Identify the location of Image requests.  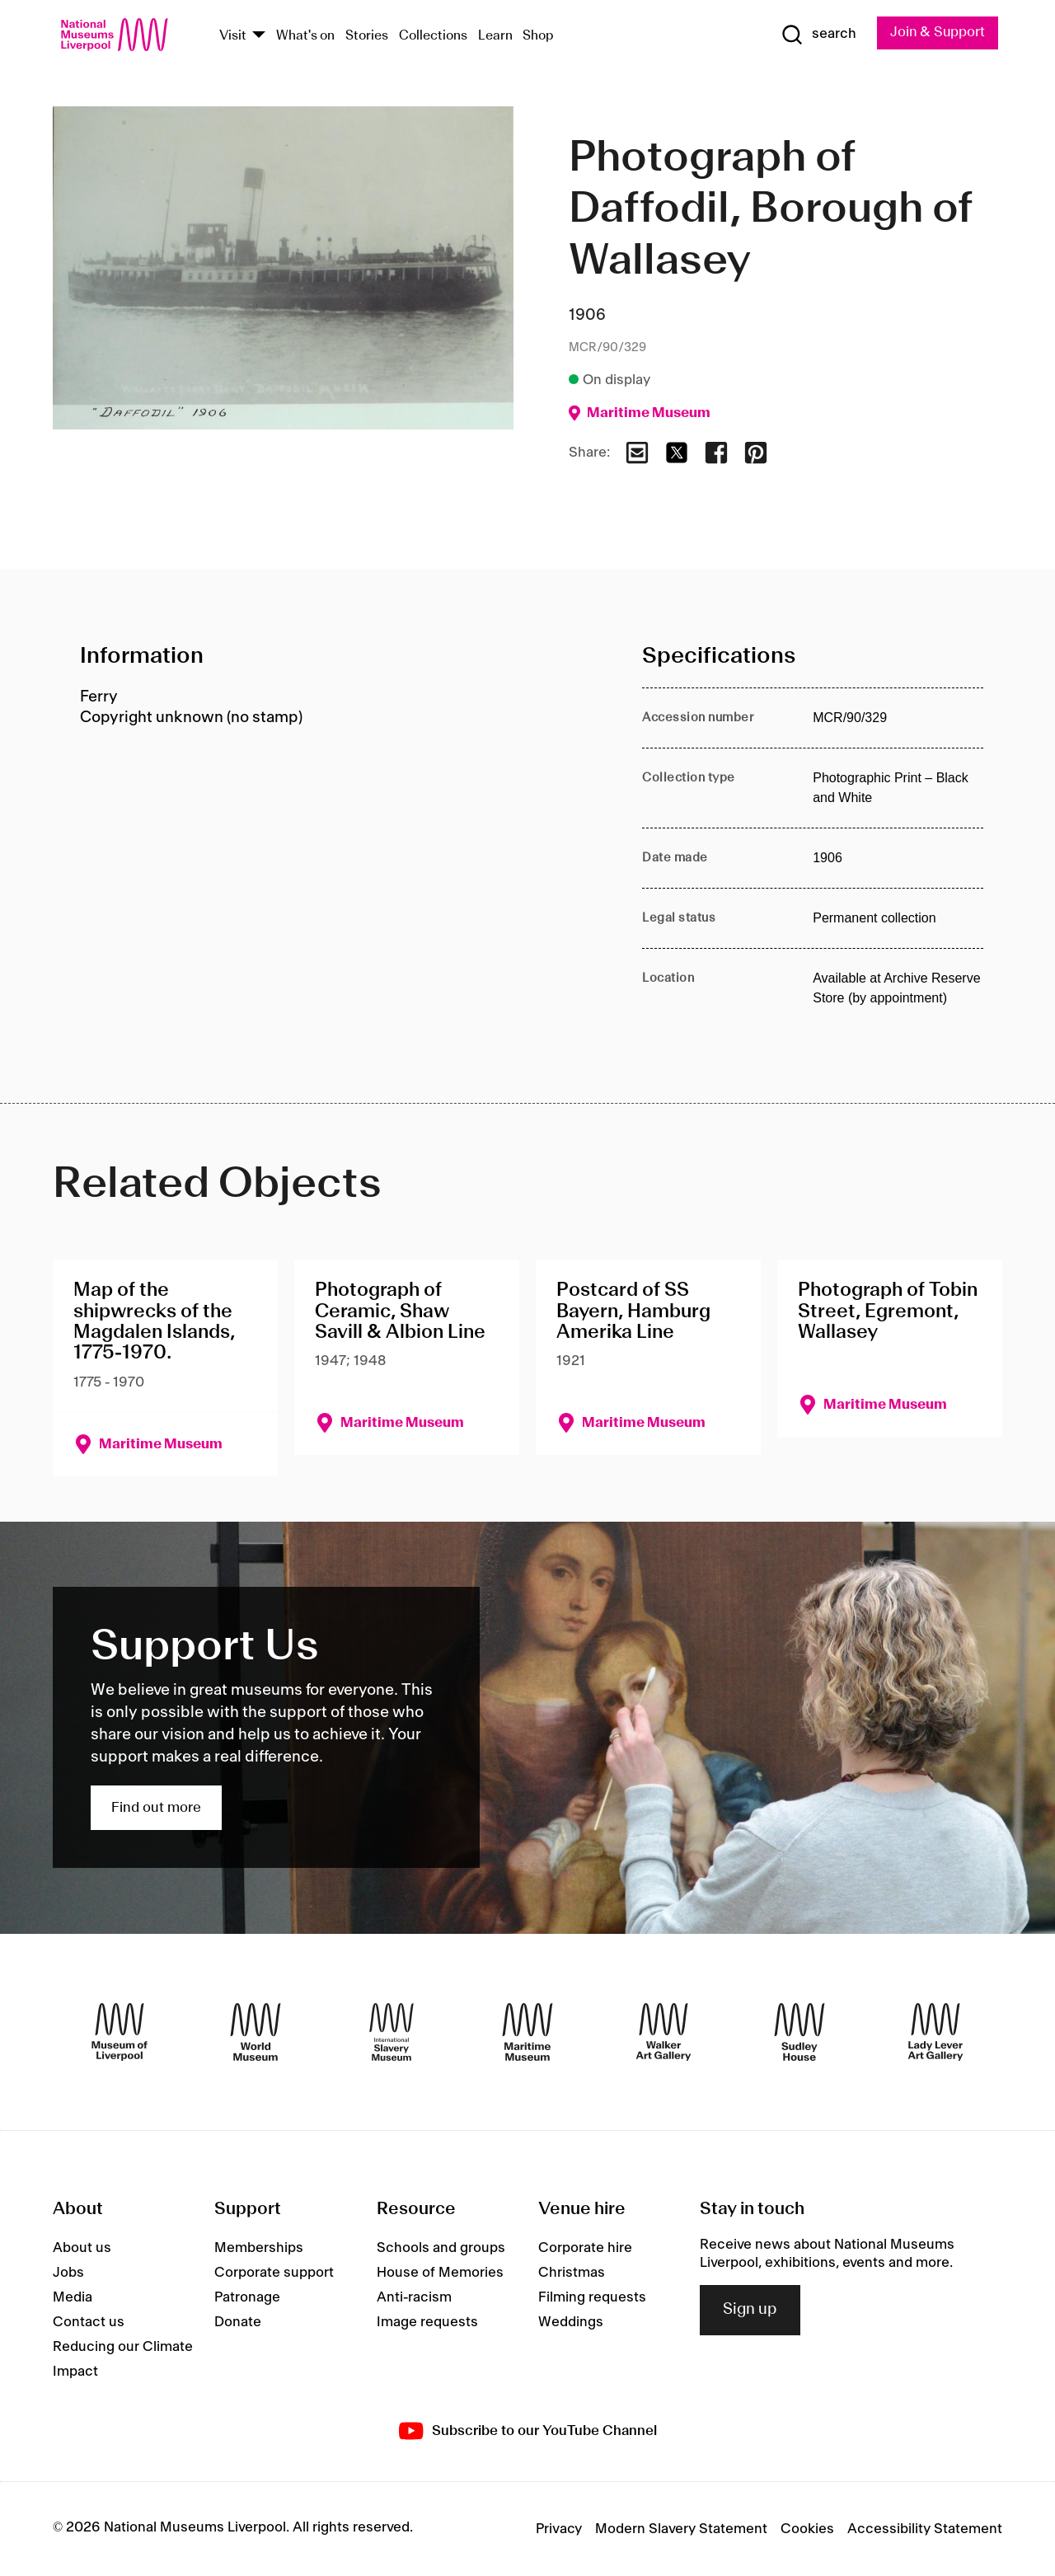
(427, 2322).